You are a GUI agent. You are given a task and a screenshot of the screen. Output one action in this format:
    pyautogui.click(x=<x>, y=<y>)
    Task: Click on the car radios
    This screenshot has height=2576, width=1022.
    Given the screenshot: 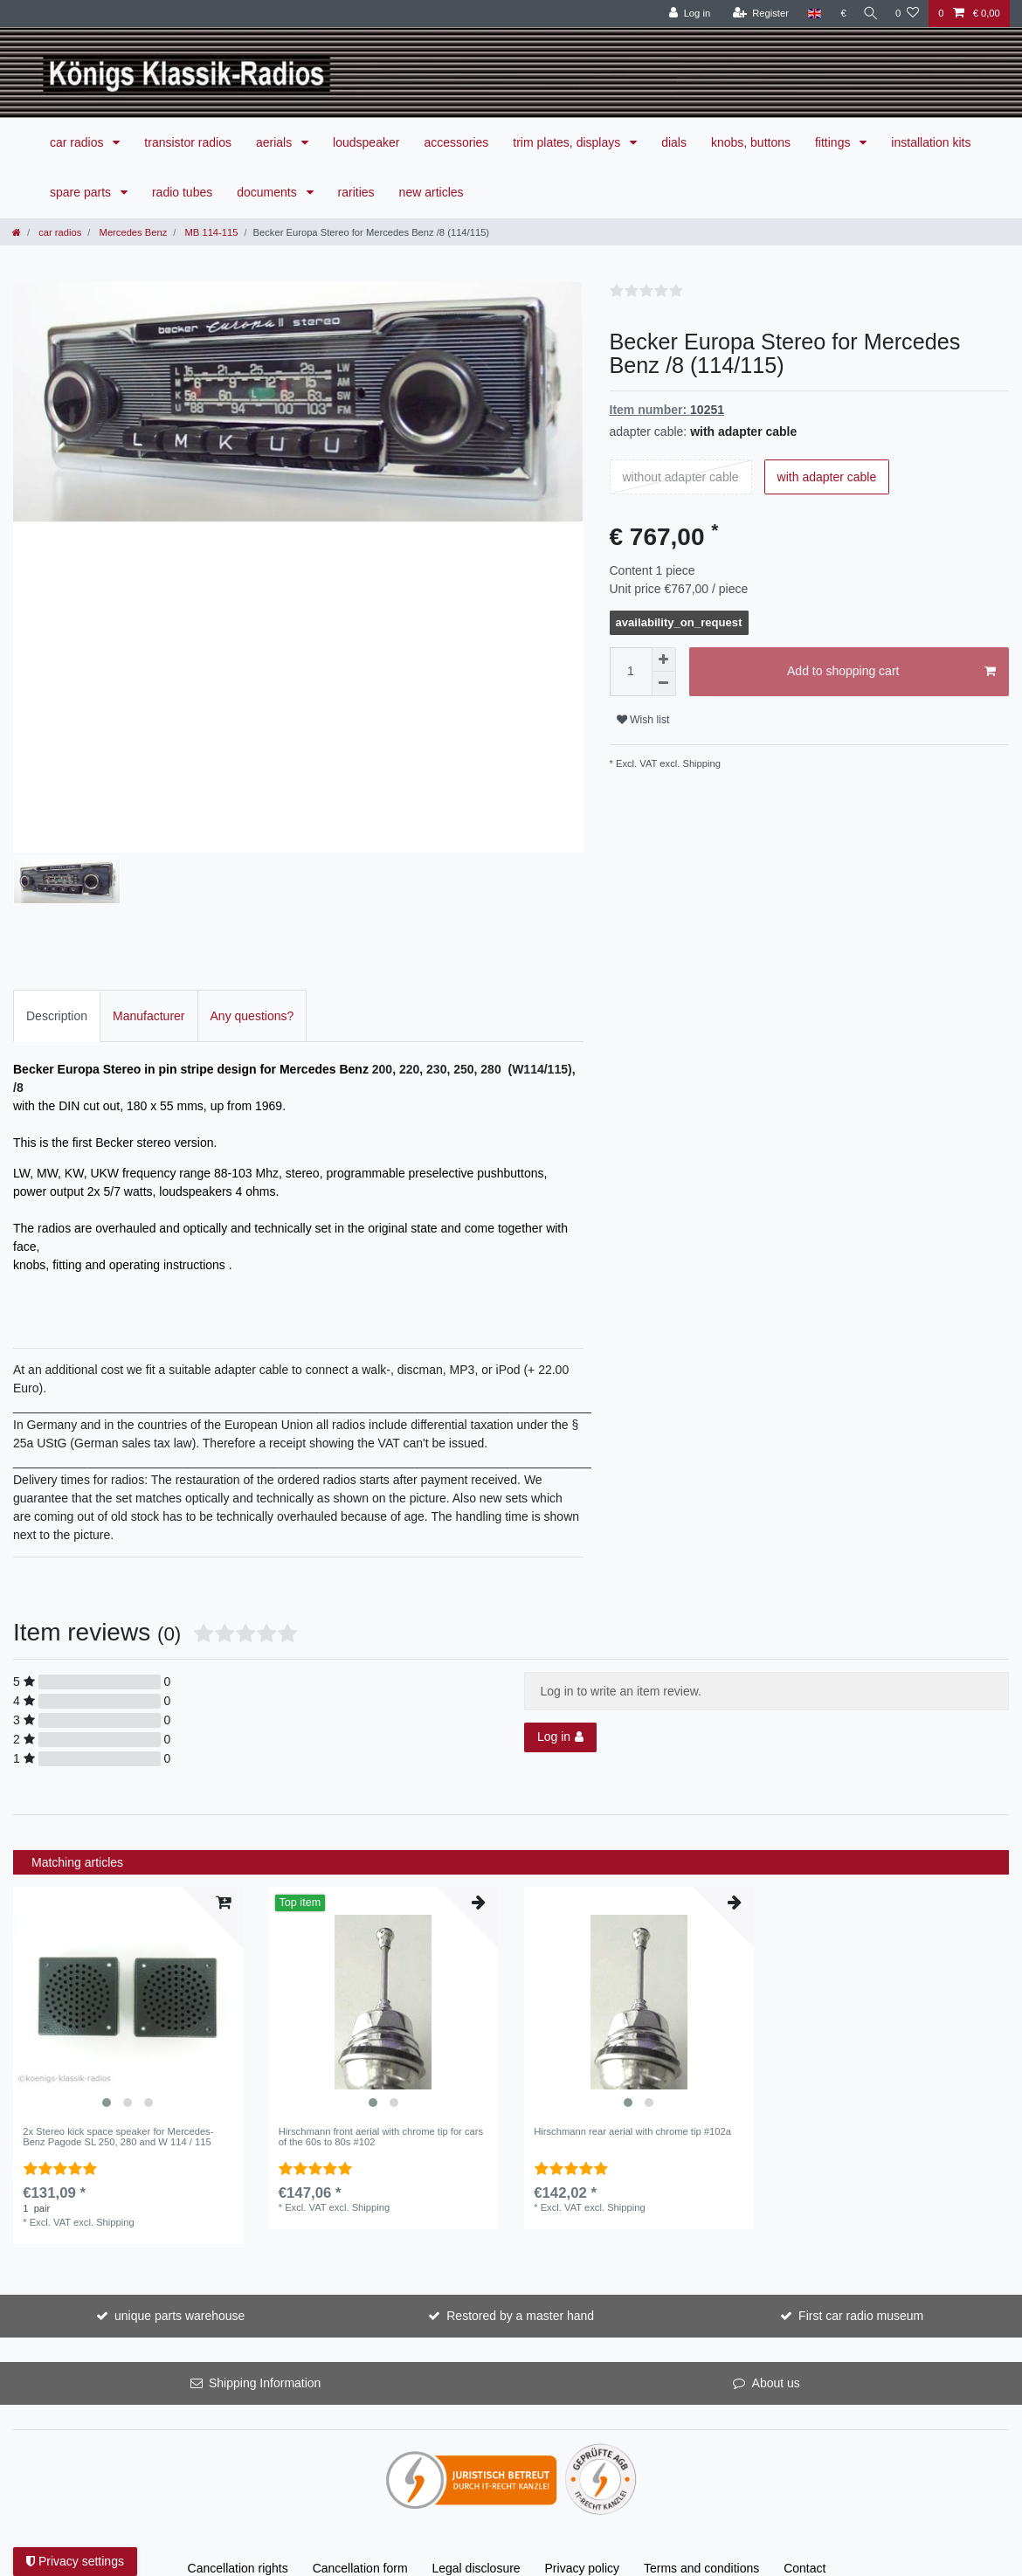 What is the action you would take?
    pyautogui.click(x=78, y=142)
    